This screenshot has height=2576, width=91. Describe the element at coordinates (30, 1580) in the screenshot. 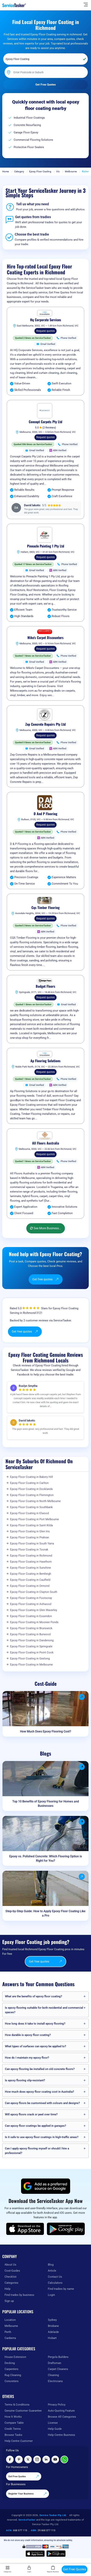

I see `Epoxy Floor Coating in Caulfield` at that location.